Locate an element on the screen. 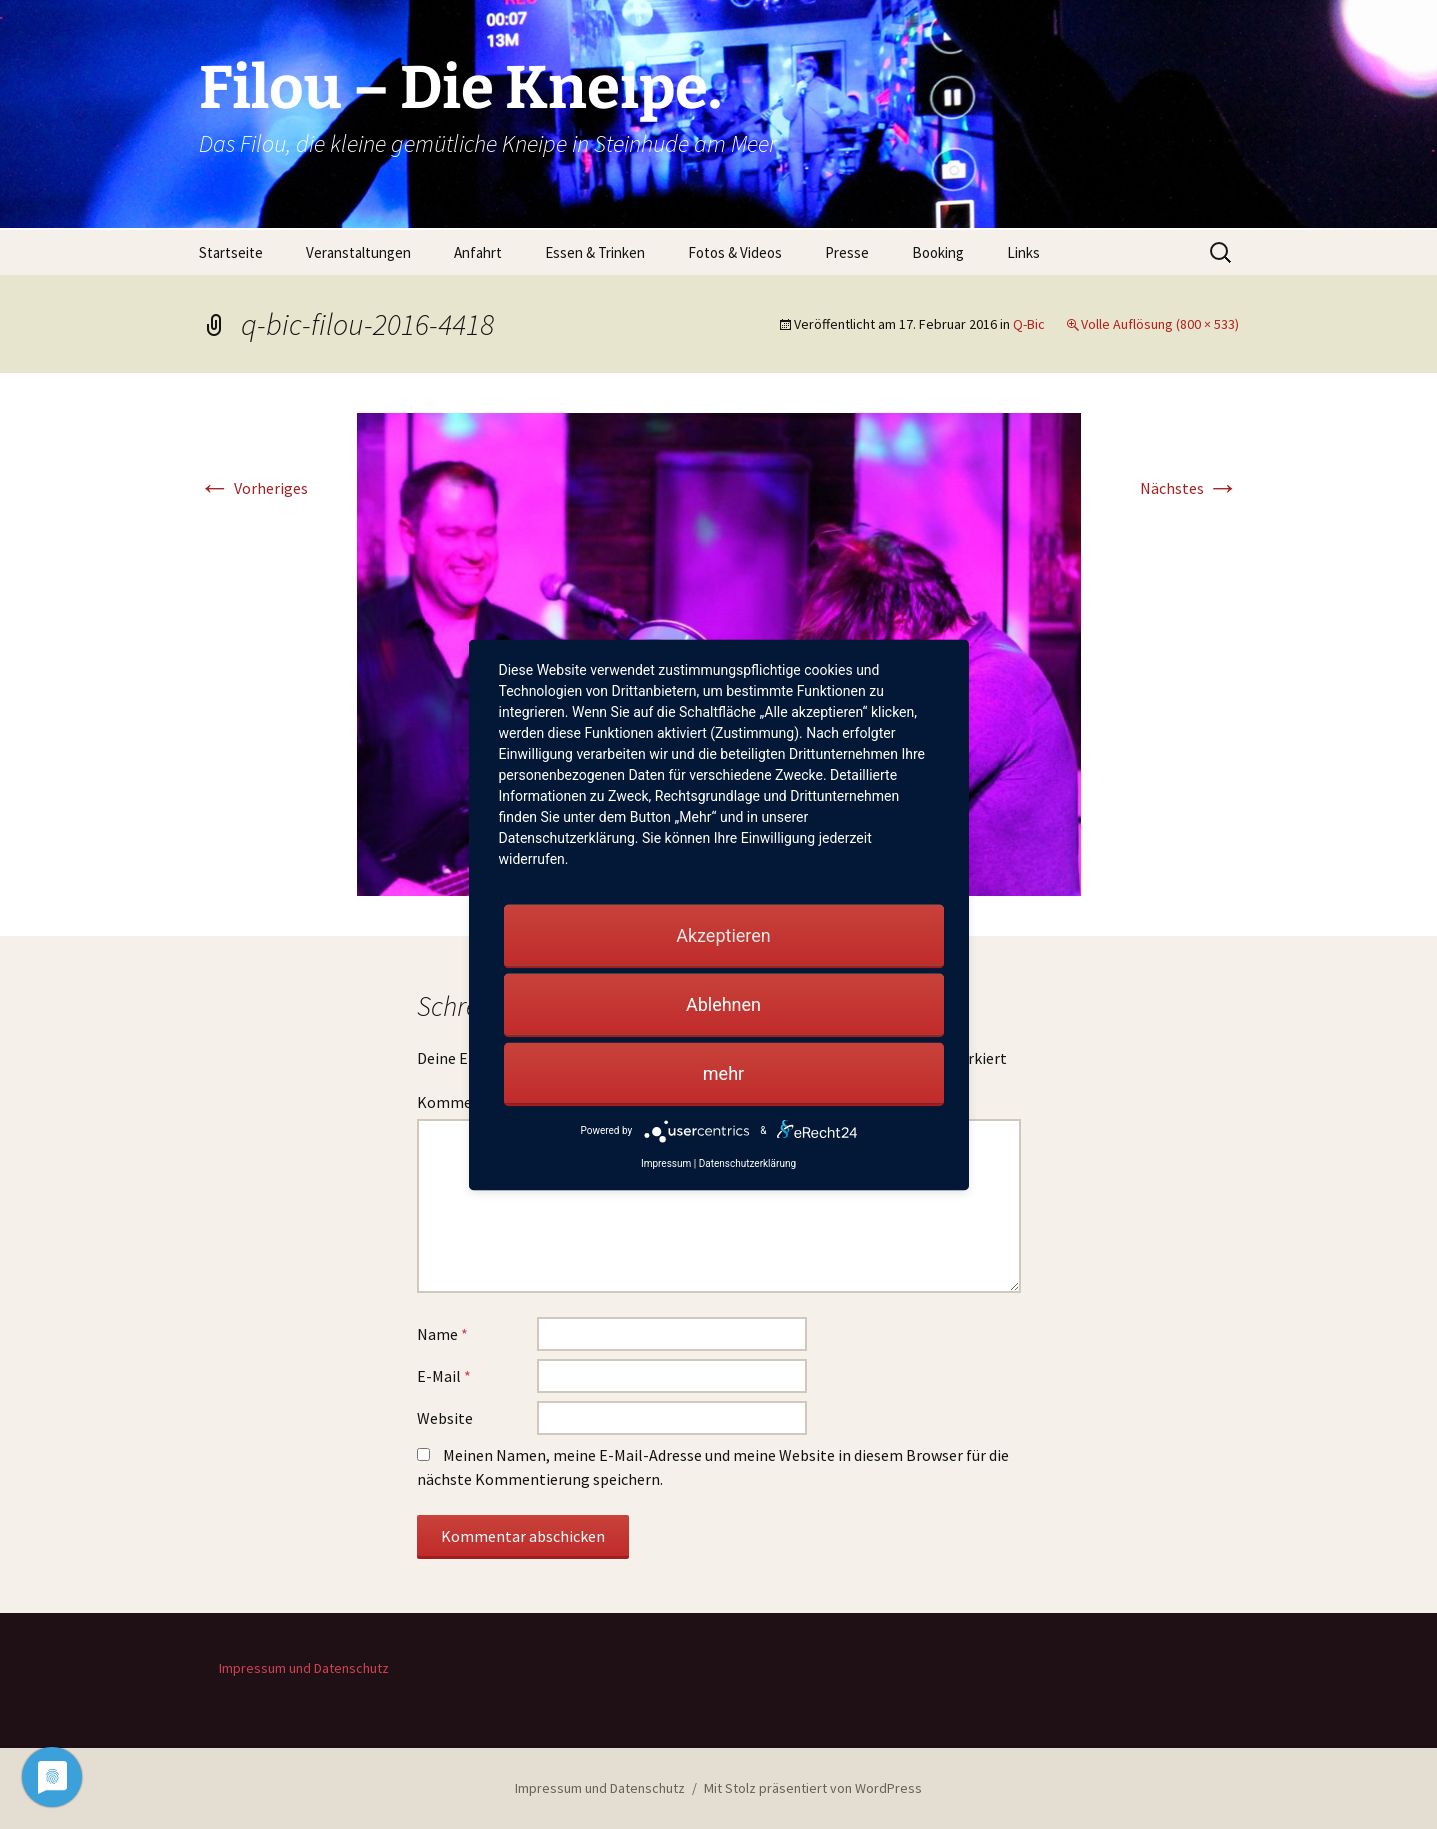  Impressum is located at coordinates (666, 1162).